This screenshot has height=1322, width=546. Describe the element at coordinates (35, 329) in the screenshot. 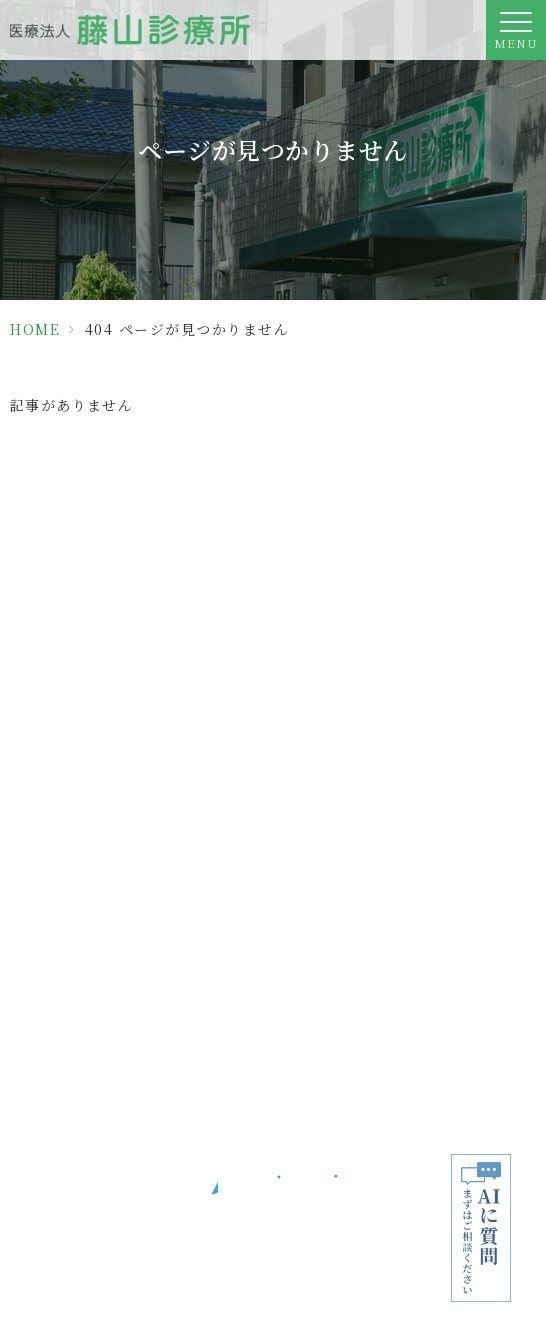

I see `HOME` at that location.